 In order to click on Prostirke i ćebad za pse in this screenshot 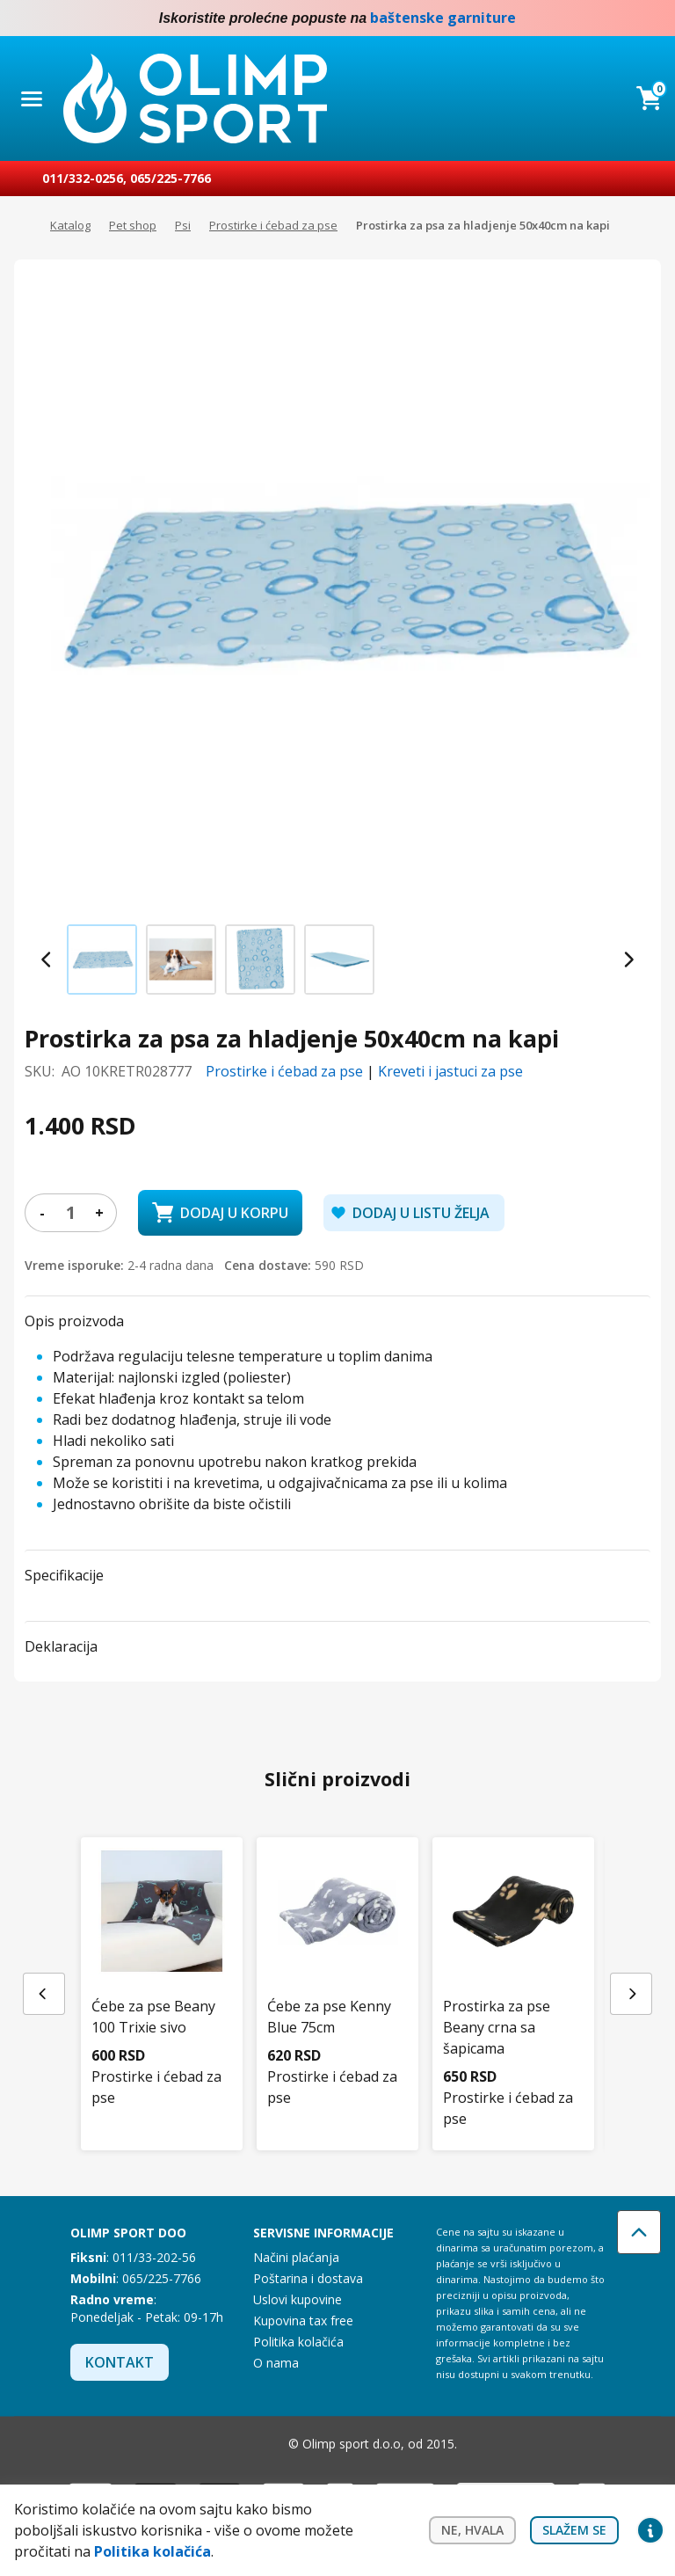, I will do `click(273, 225)`.